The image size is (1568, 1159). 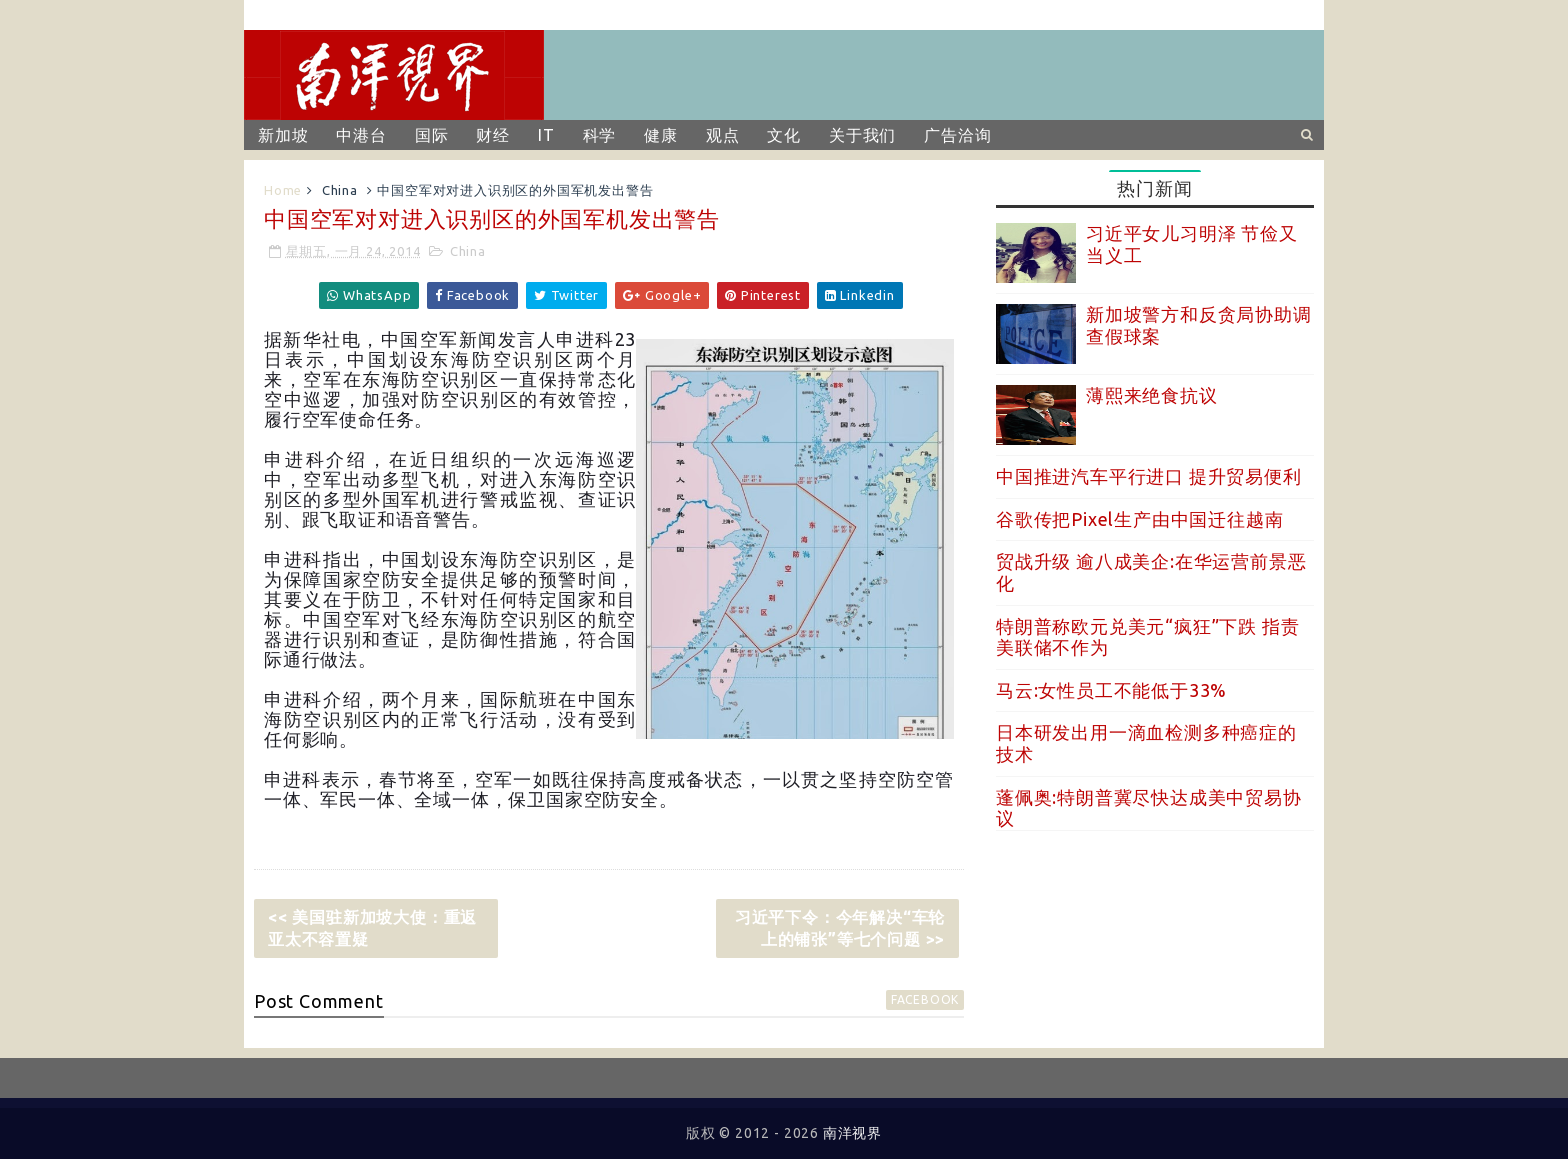 What do you see at coordinates (432, 135) in the screenshot?
I see `国际` at bounding box center [432, 135].